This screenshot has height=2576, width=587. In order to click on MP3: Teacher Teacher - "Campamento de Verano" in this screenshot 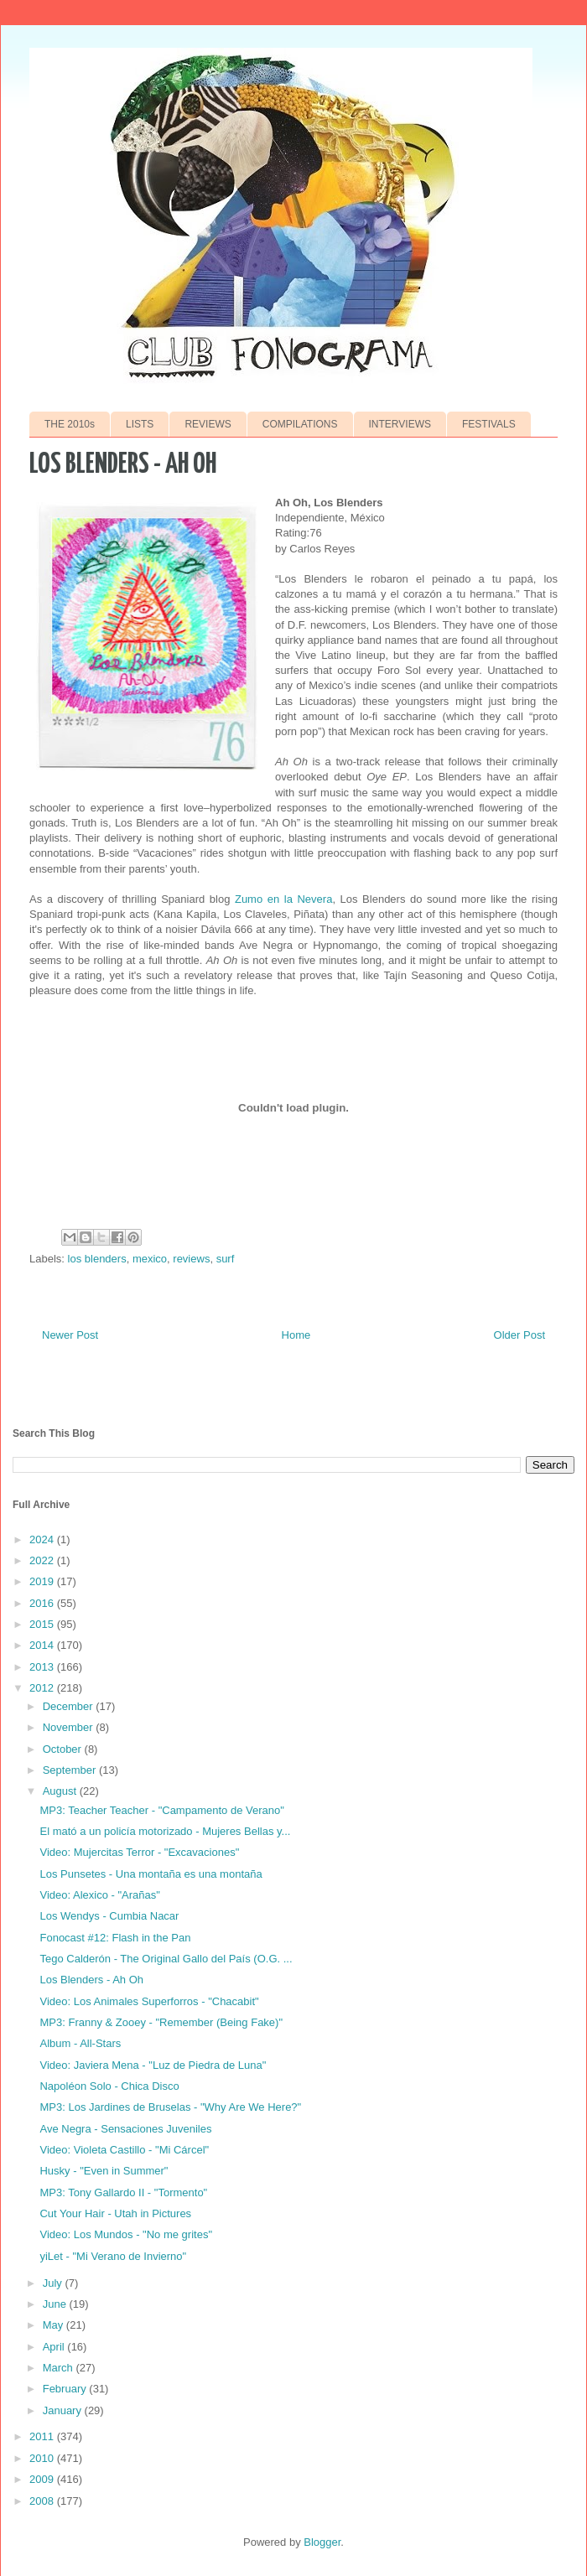, I will do `click(161, 1810)`.